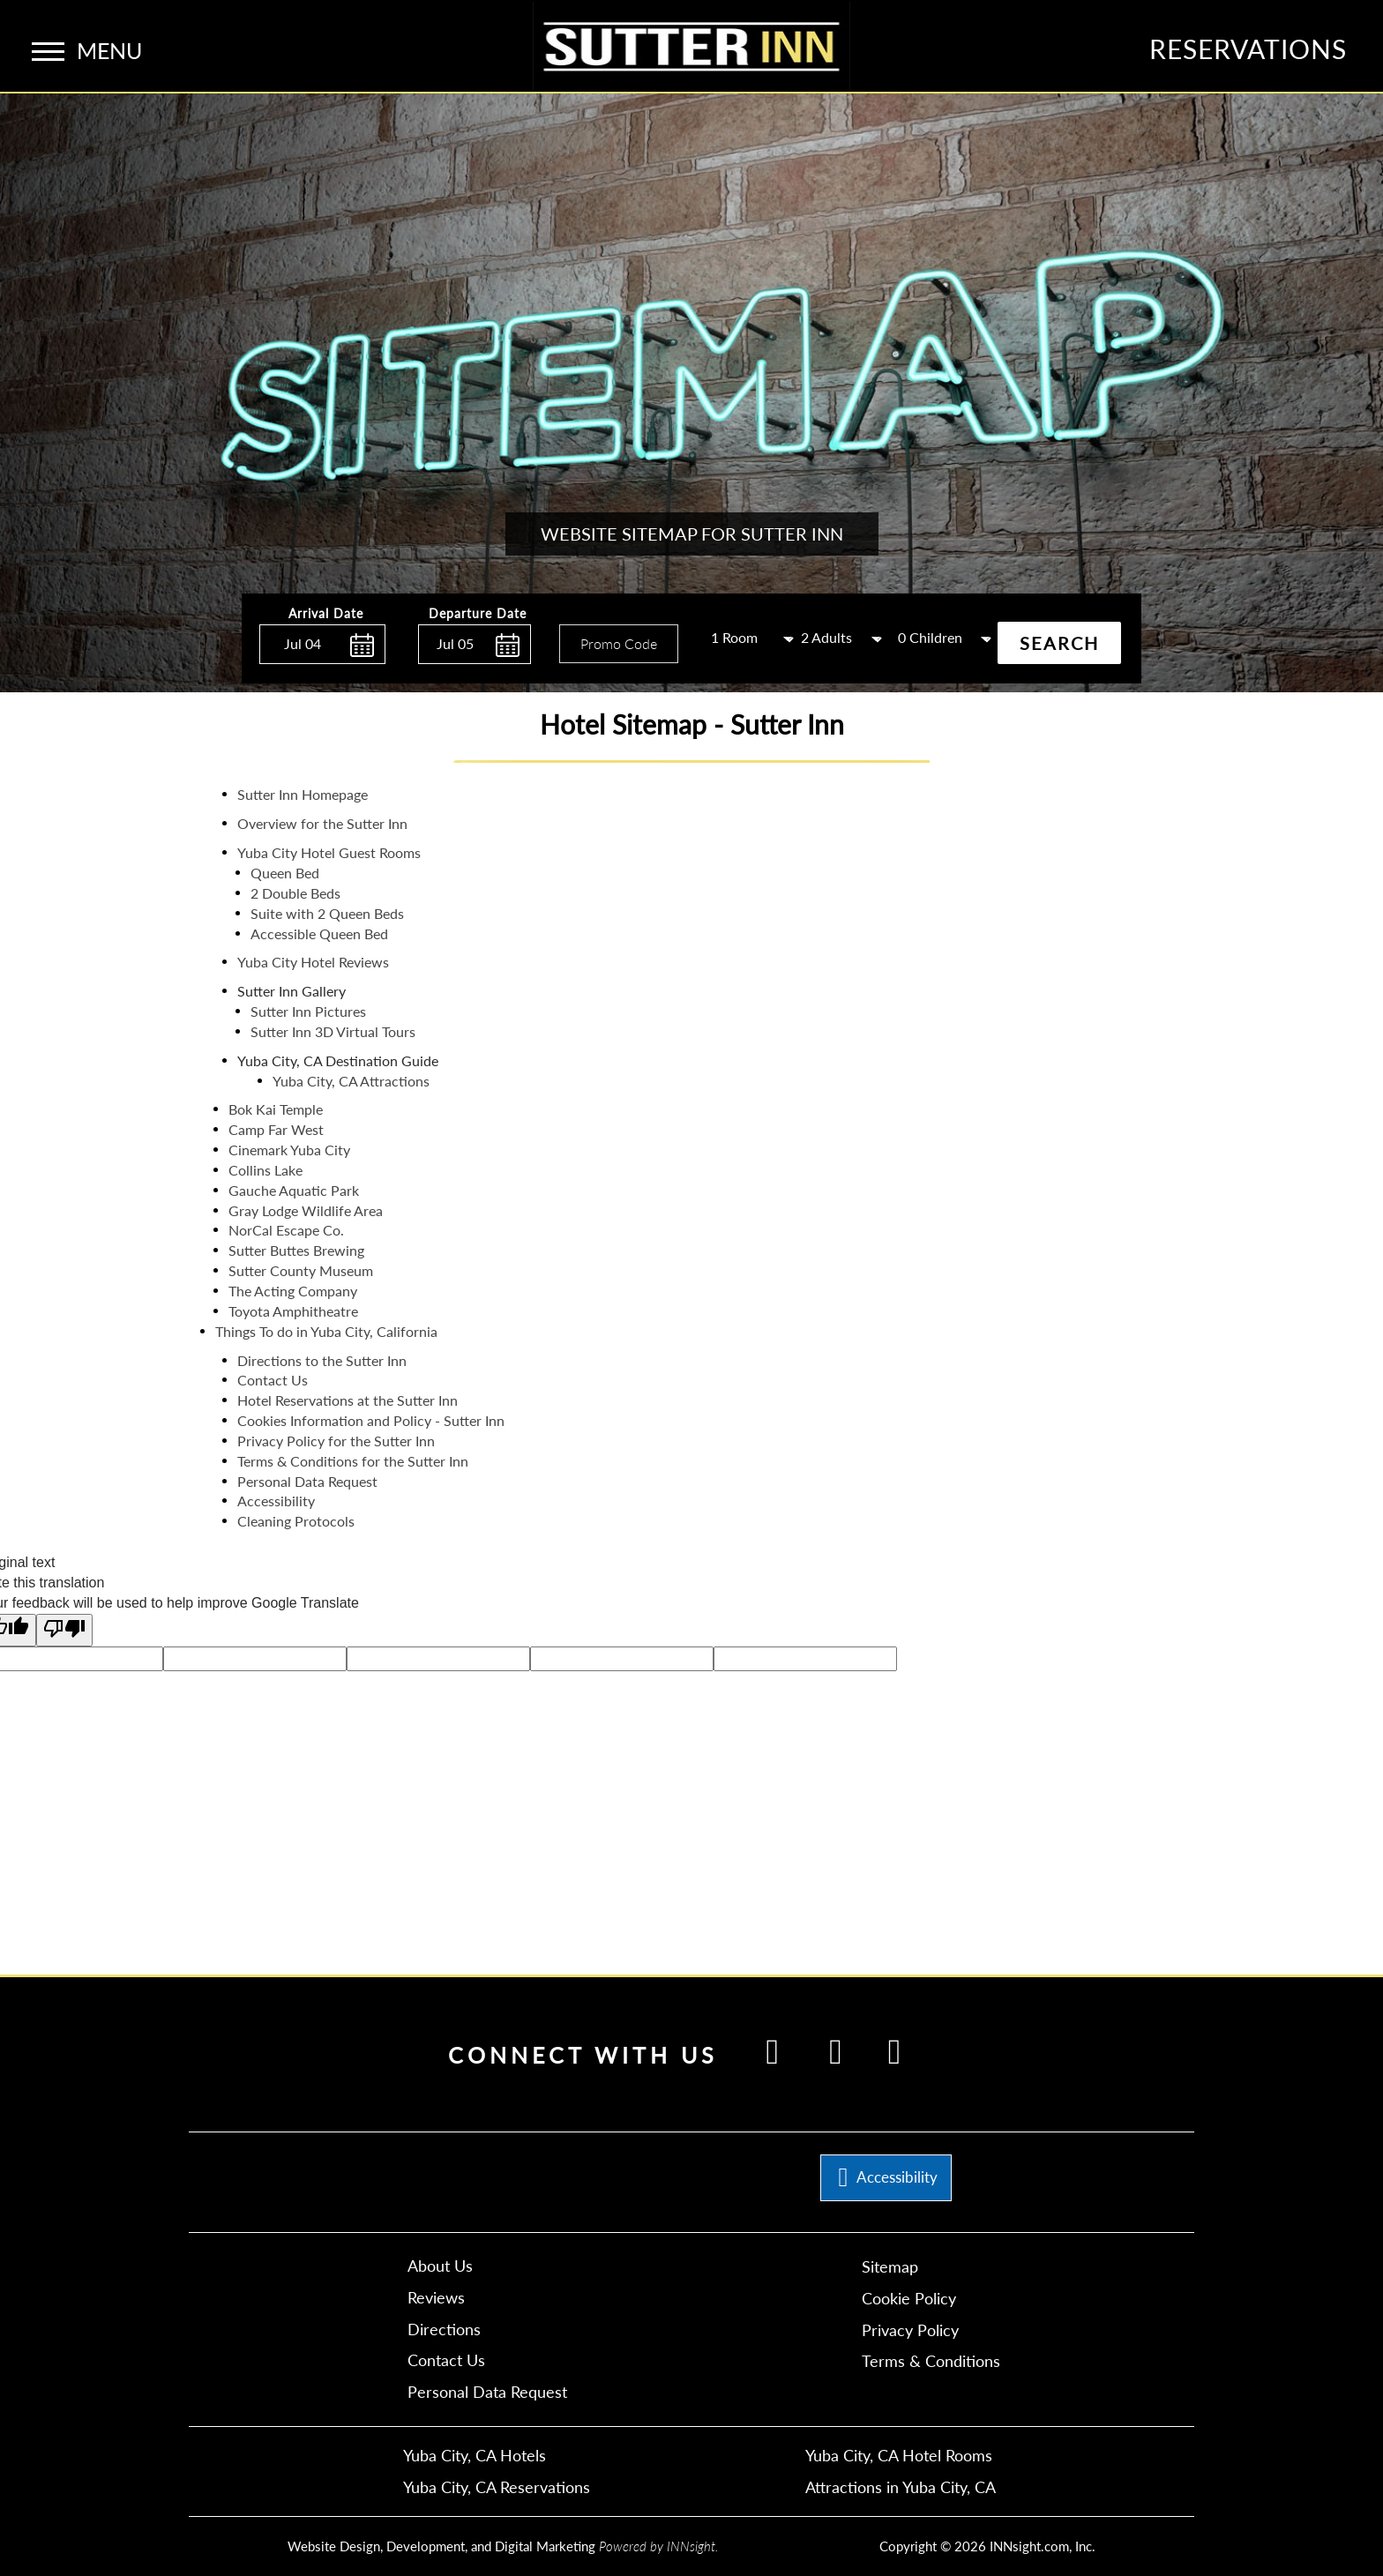  Describe the element at coordinates (308, 1011) in the screenshot. I see `Sutter Inn Pictures` at that location.